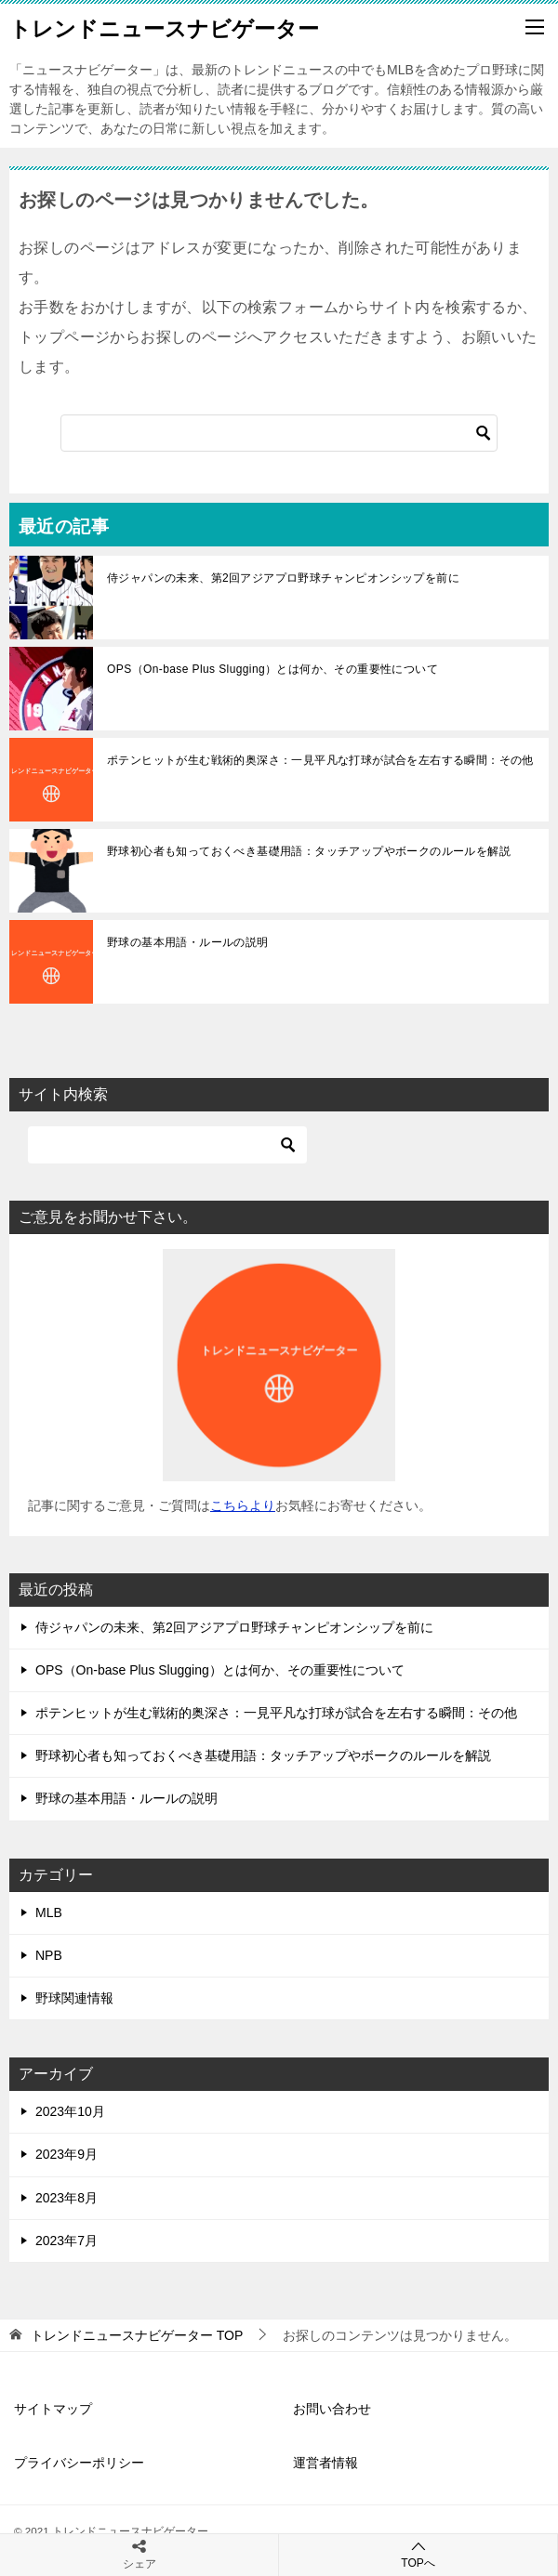  Describe the element at coordinates (137, 2335) in the screenshot. I see `TOP` at that location.